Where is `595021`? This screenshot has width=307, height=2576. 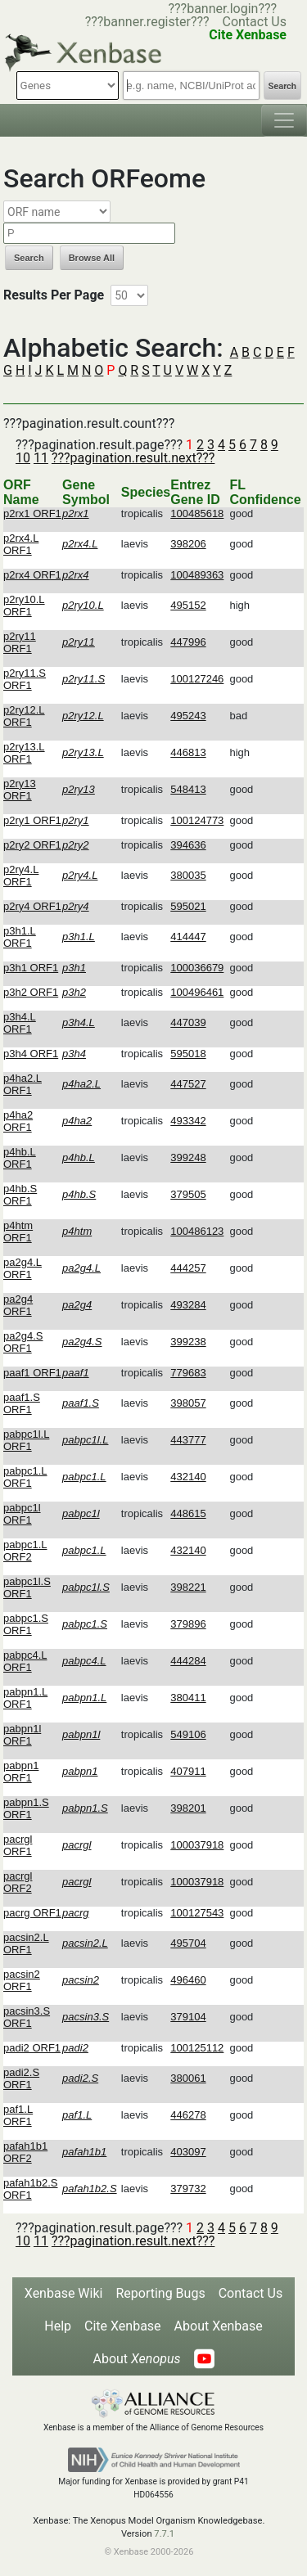 595021 is located at coordinates (187, 906).